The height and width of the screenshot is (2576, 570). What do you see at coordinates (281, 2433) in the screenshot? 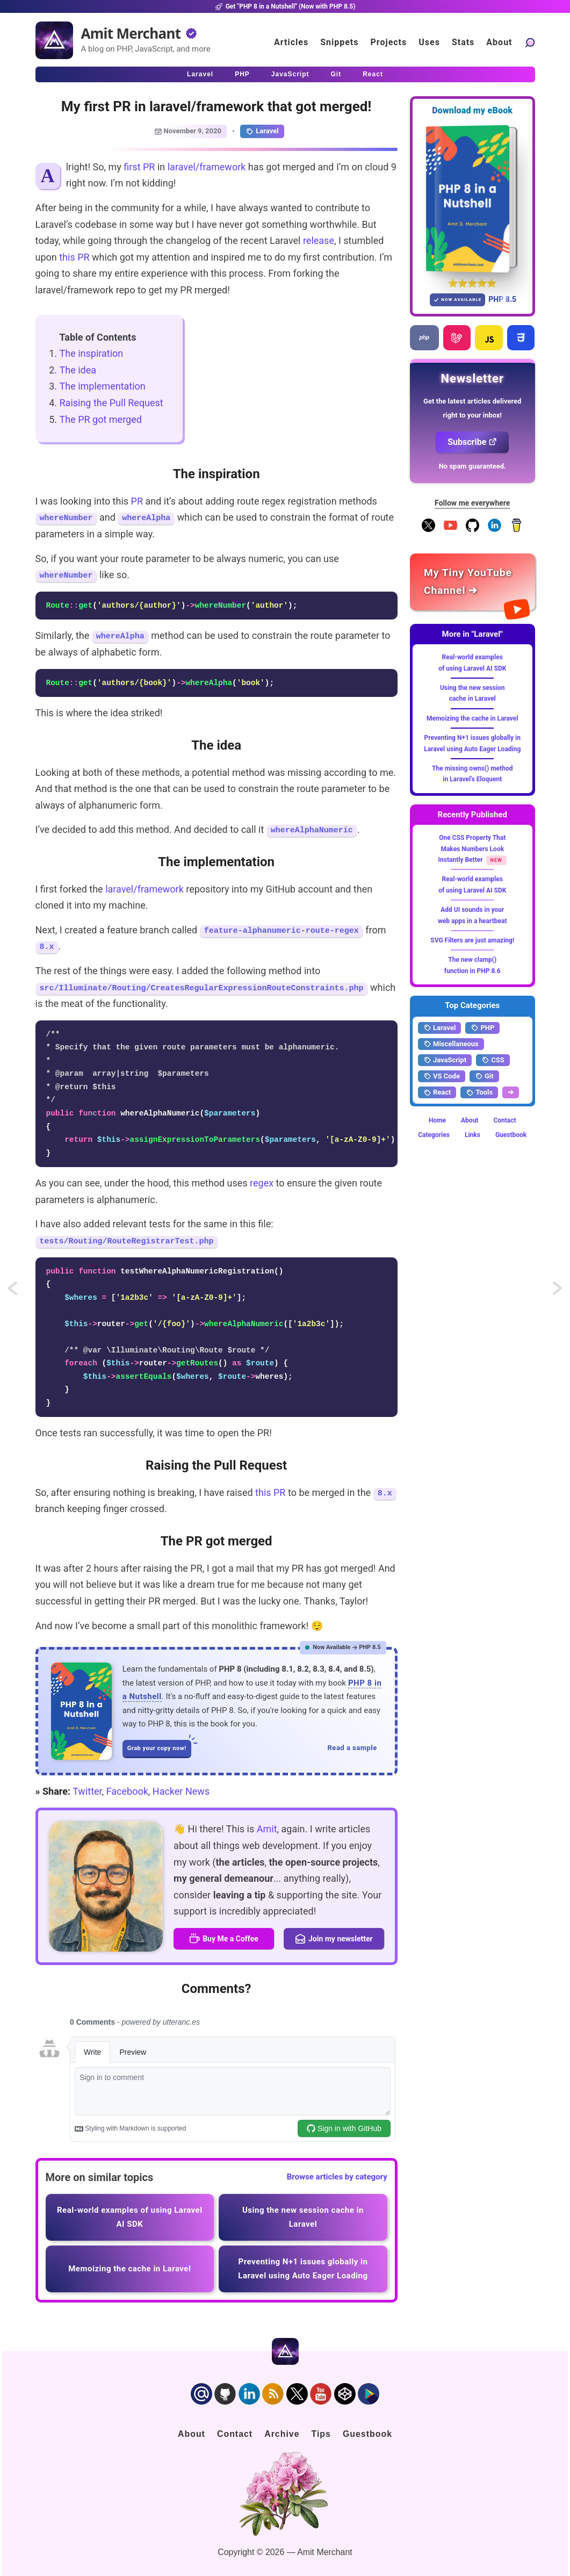
I see `Archive [Click to go to the contact page]` at bounding box center [281, 2433].